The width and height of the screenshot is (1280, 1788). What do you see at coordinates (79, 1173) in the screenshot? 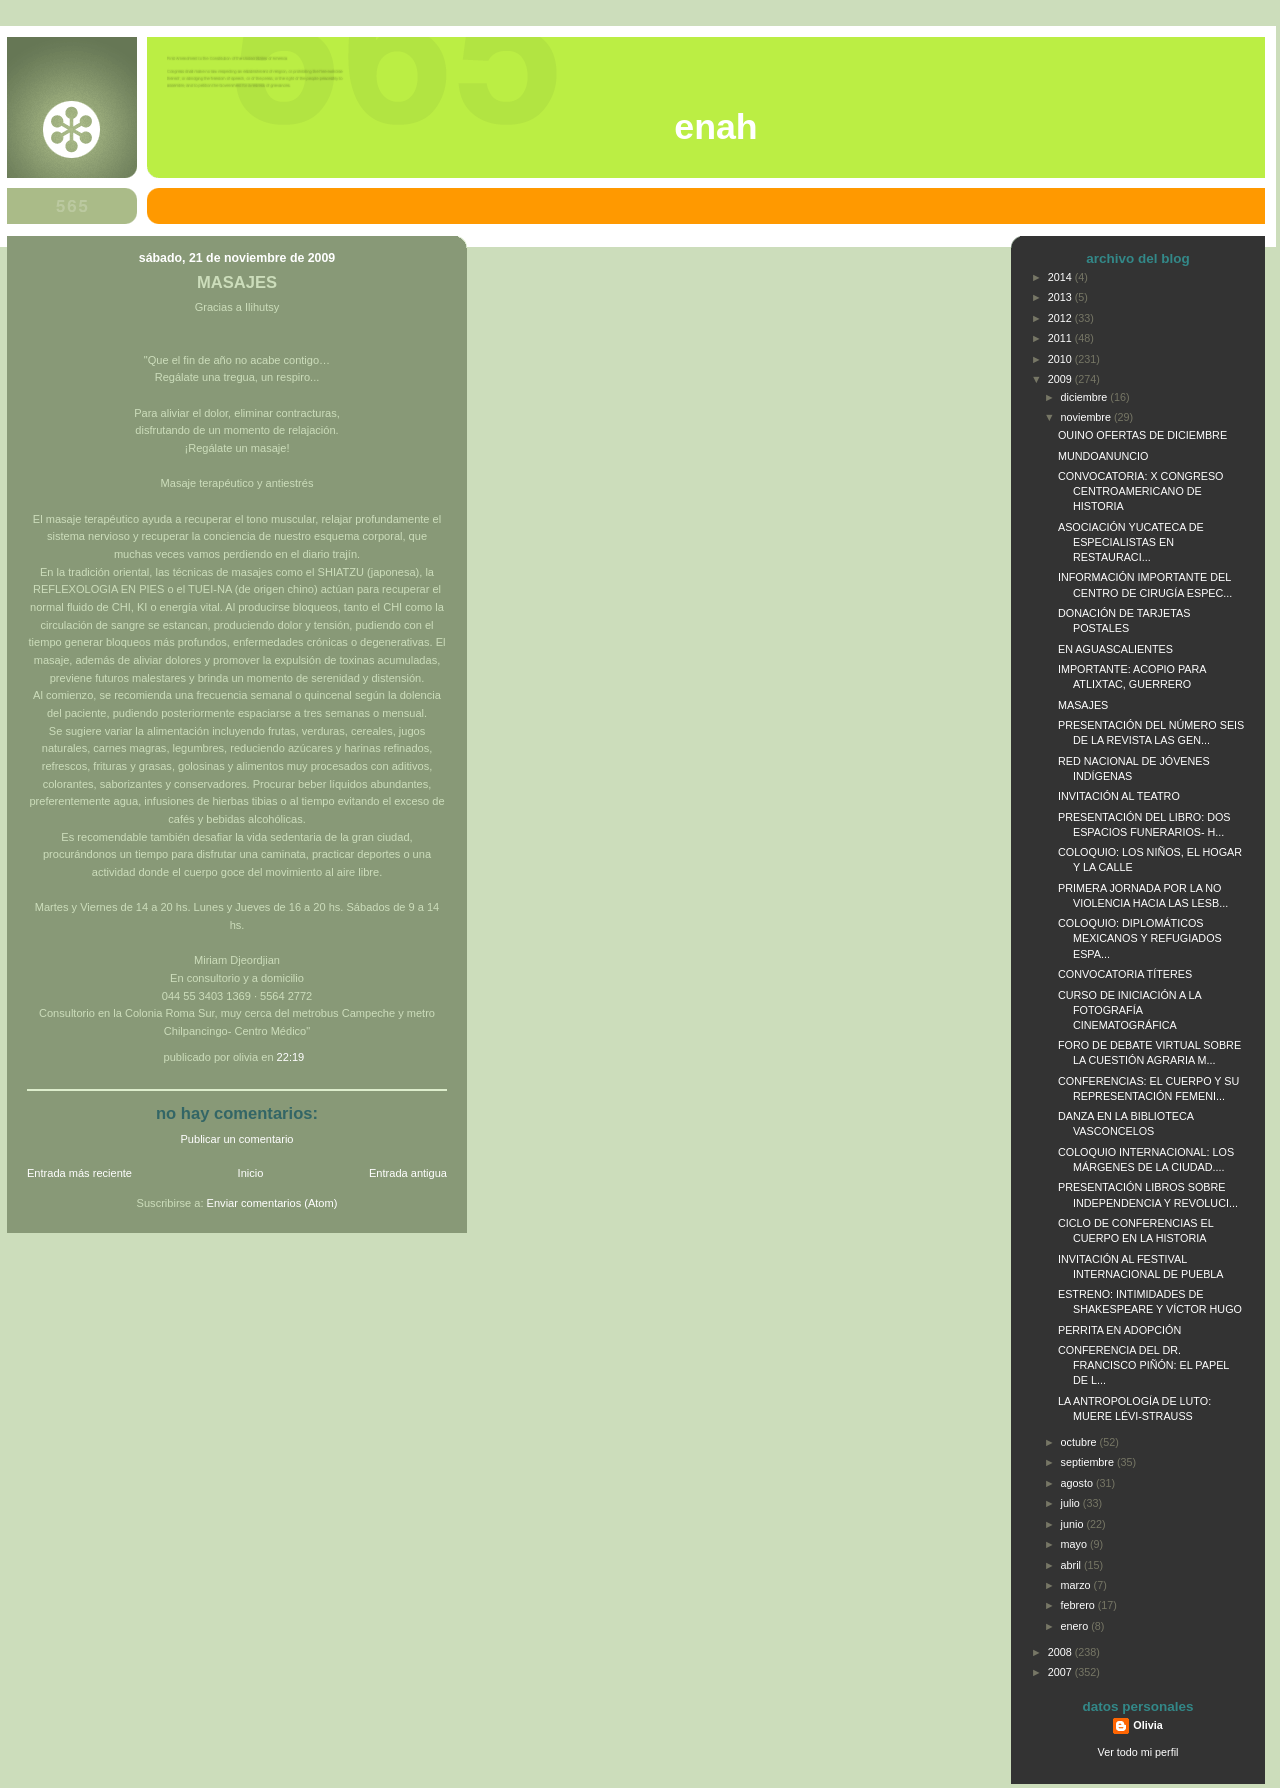
I see `Entrada más reciente` at bounding box center [79, 1173].